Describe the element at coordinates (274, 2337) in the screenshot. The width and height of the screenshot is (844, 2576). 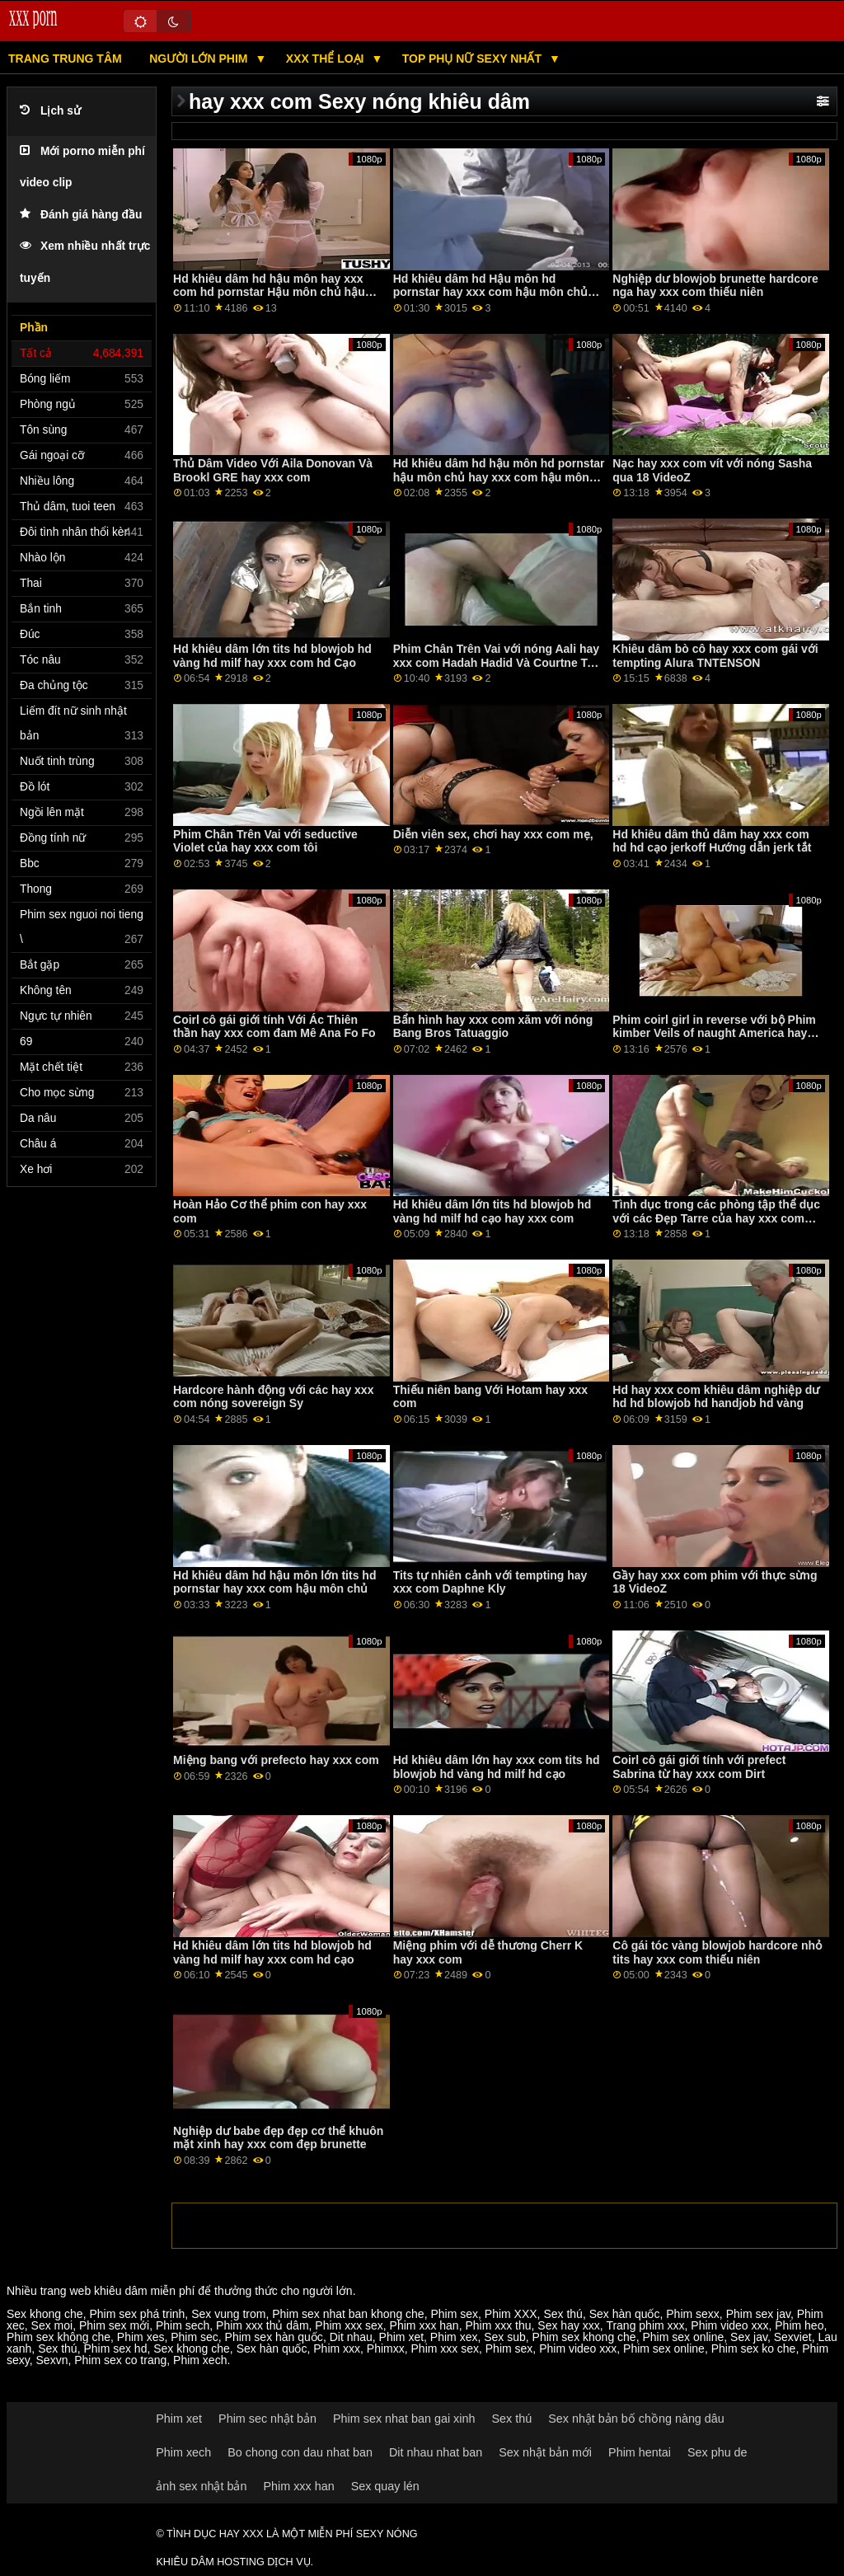
I see `Phim sex hàn quốc` at that location.